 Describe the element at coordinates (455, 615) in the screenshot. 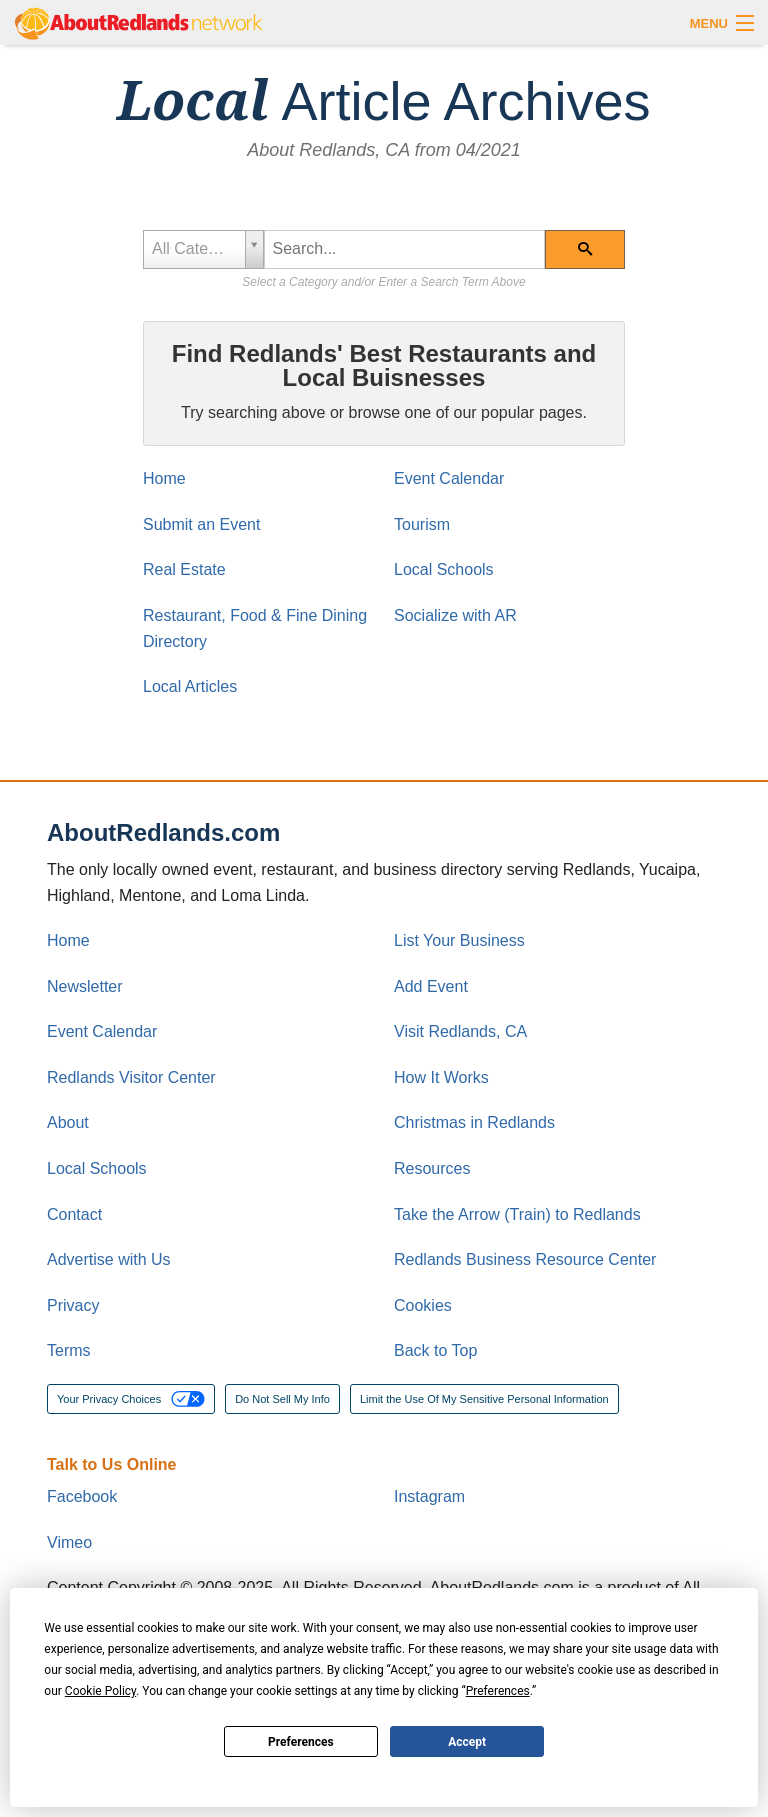

I see `Socialize with AR` at that location.